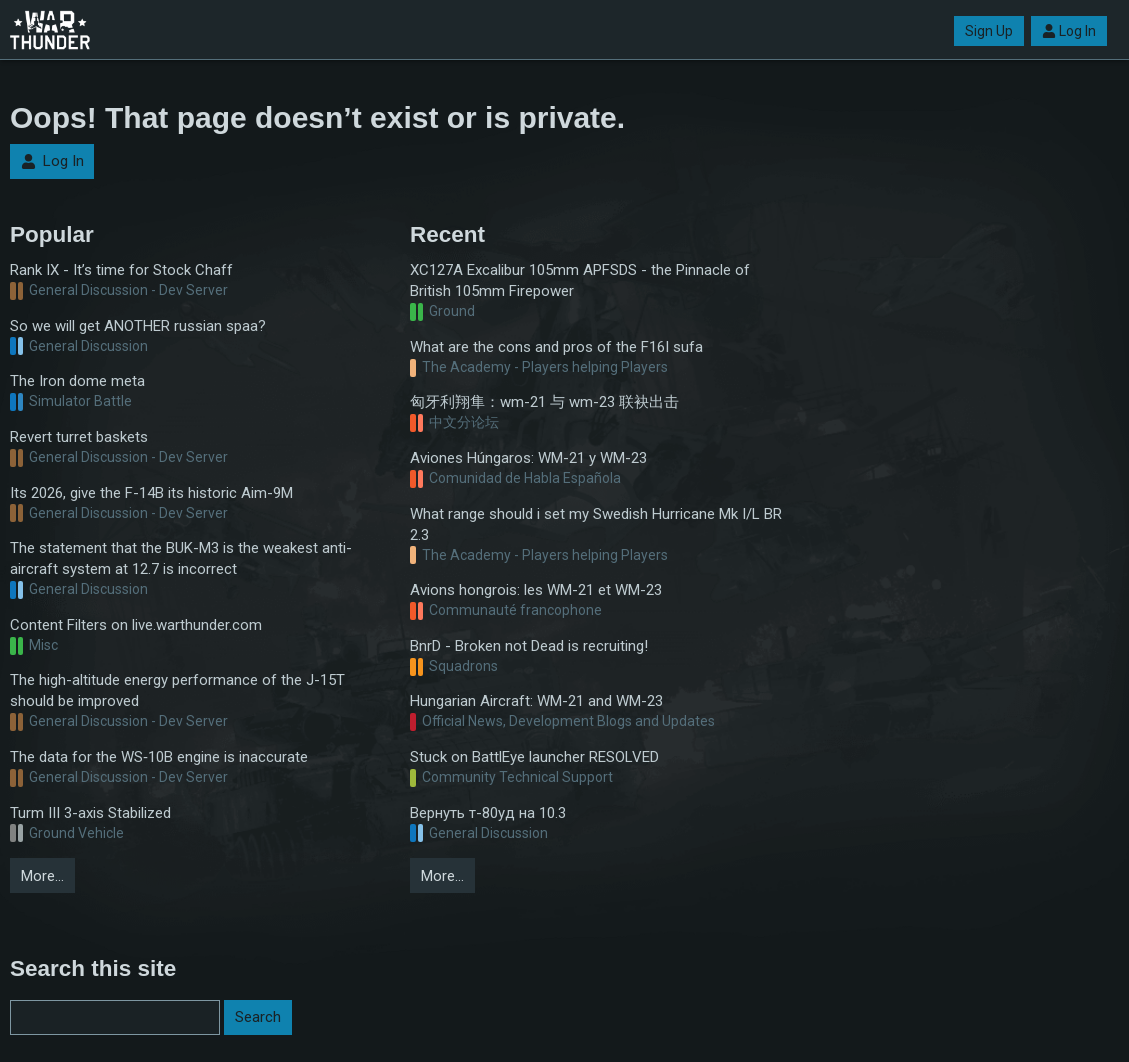 The width and height of the screenshot is (1129, 1062). I want to click on The data for the WS‑10B engine is inaccurate, so click(159, 757).